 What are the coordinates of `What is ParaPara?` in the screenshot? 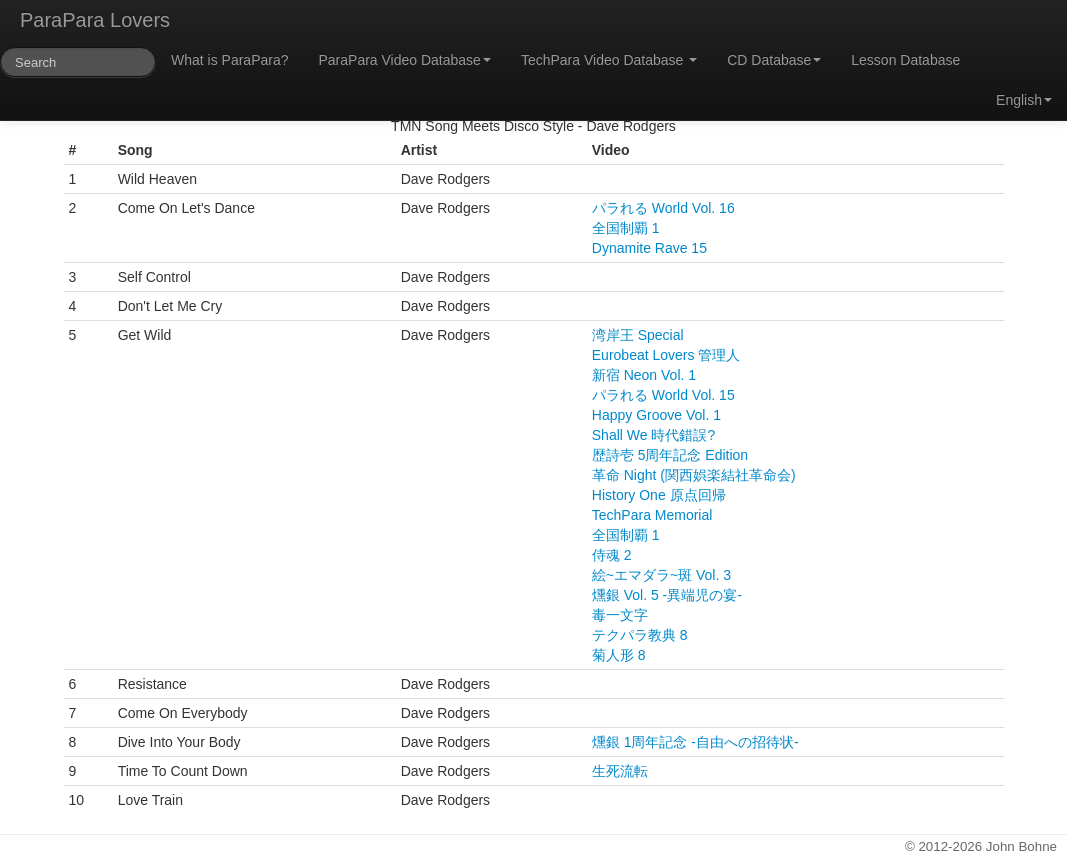 It's located at (230, 60).